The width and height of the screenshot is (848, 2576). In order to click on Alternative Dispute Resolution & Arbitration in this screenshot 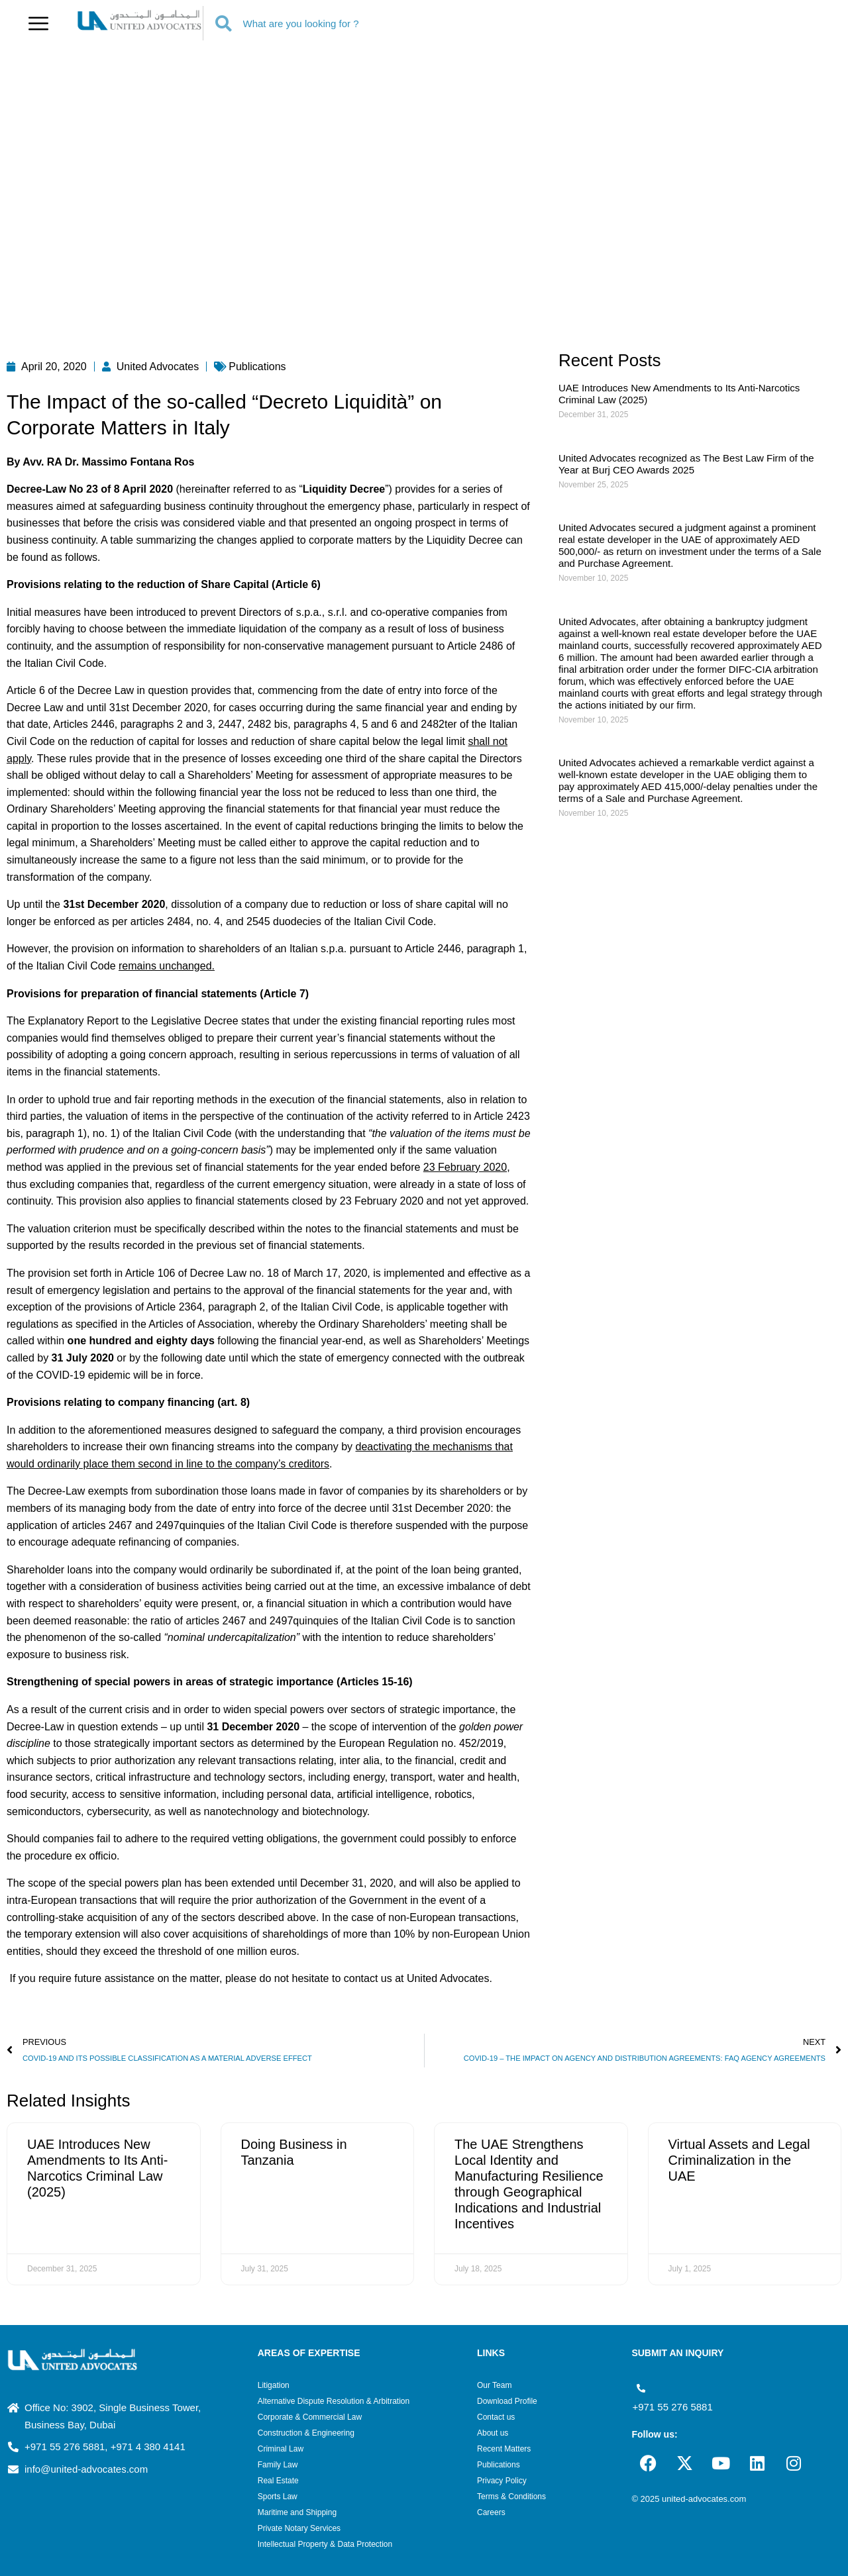, I will do `click(333, 2401)`.